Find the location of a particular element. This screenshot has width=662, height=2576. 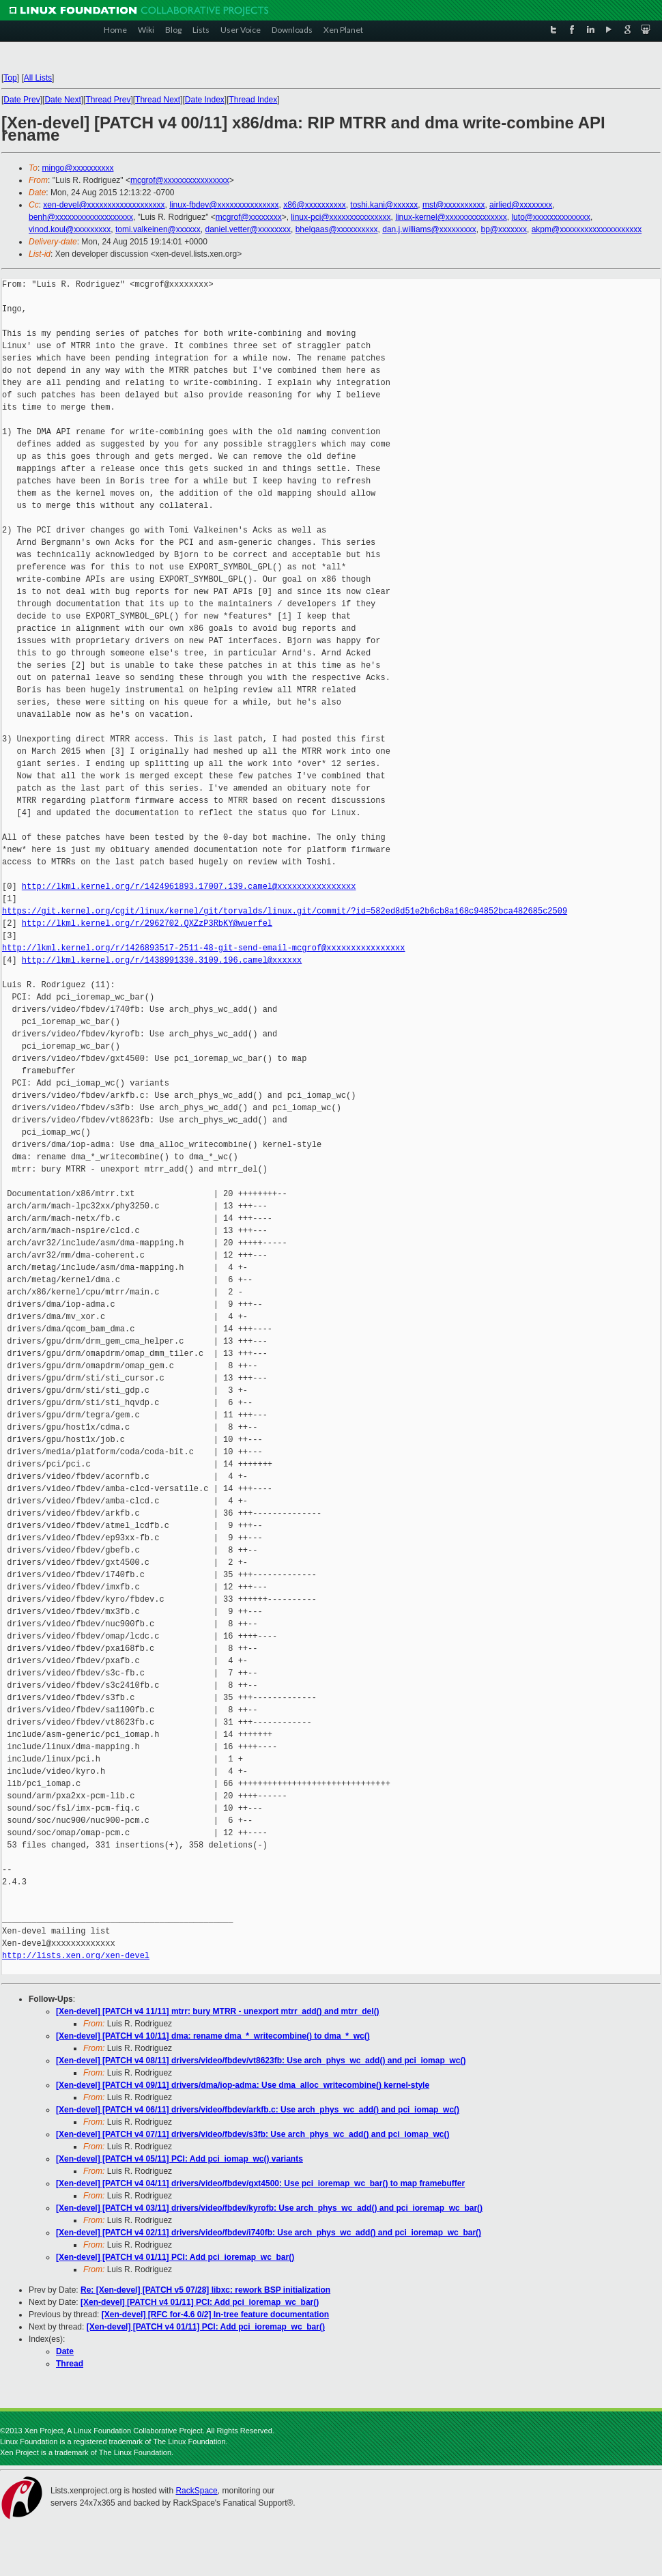

bhelgaas@xxxxxxxxxx is located at coordinates (337, 229).